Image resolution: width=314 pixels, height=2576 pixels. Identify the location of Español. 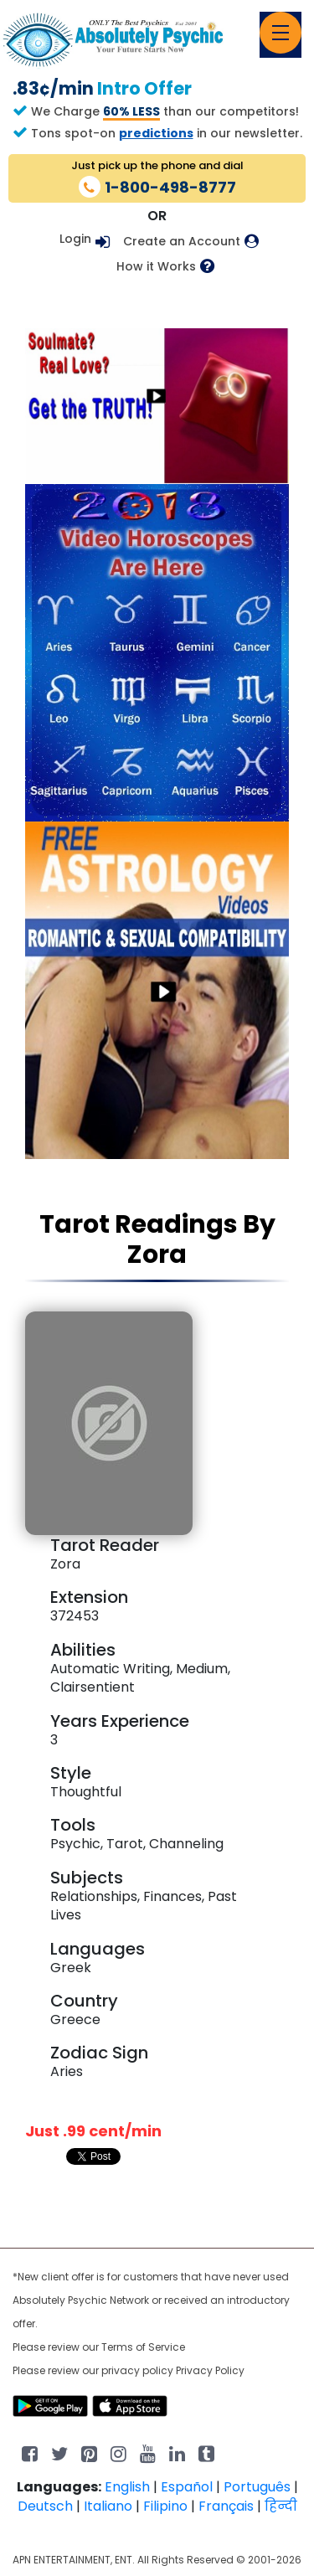
(187, 2486).